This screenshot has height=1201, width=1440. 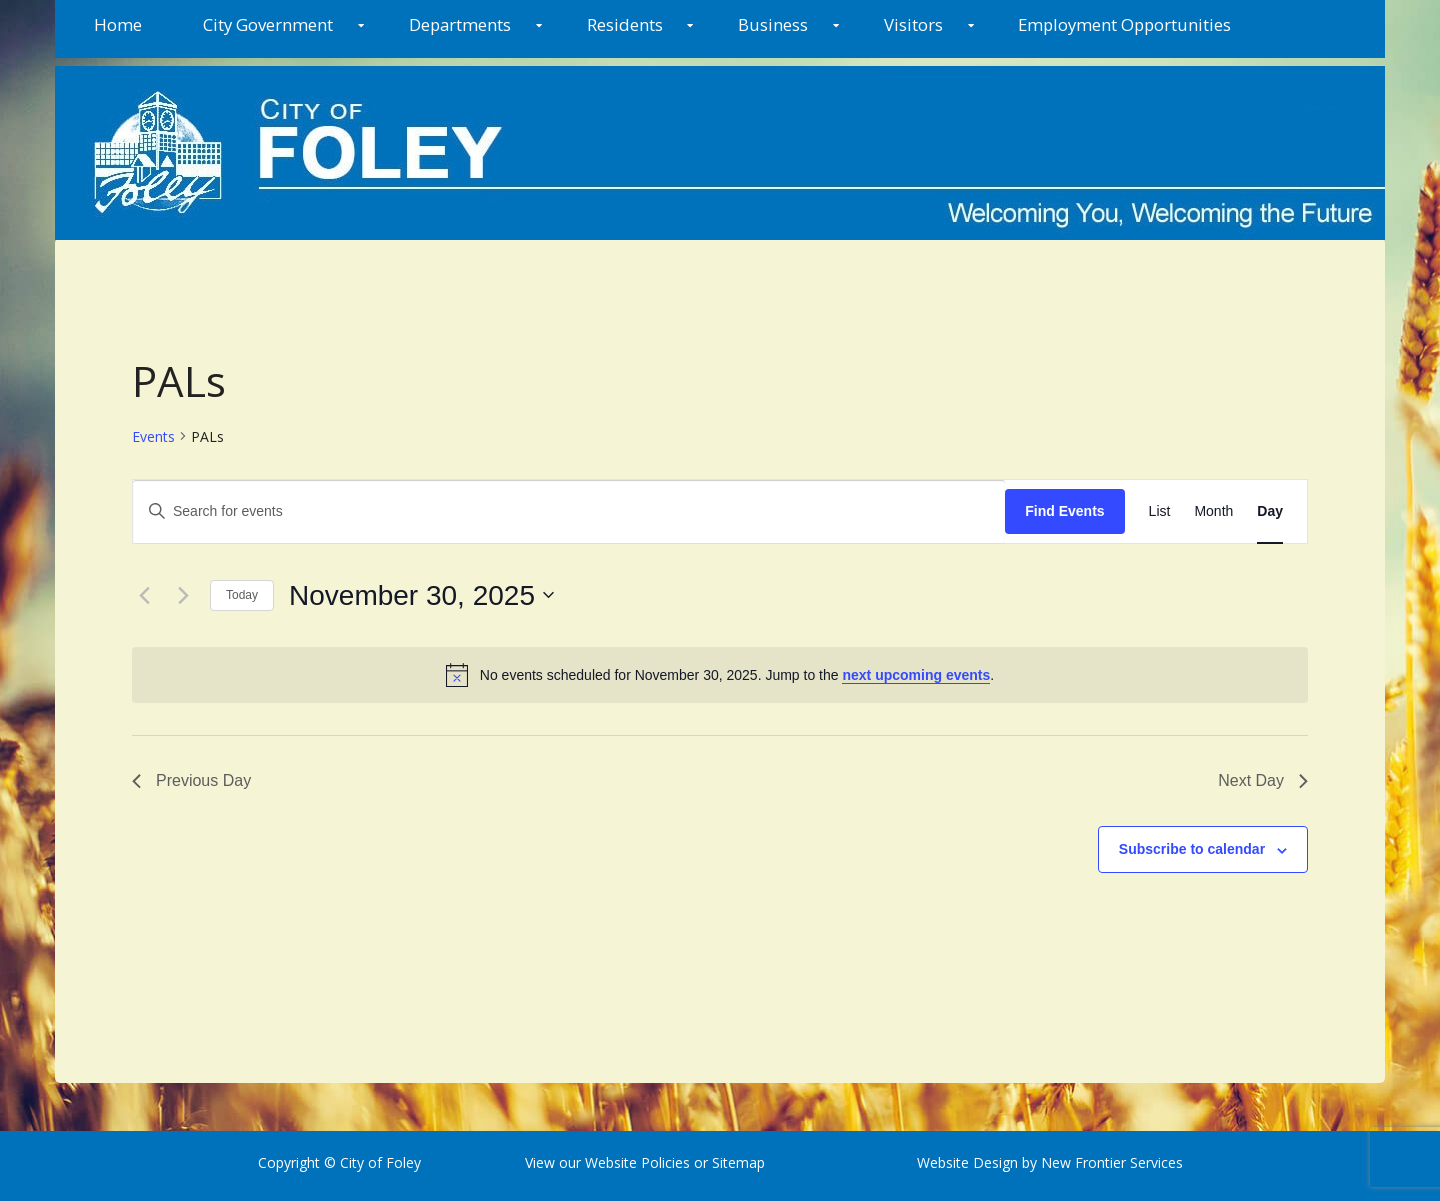 What do you see at coordinates (1124, 24) in the screenshot?
I see `Employment Opportunities` at bounding box center [1124, 24].